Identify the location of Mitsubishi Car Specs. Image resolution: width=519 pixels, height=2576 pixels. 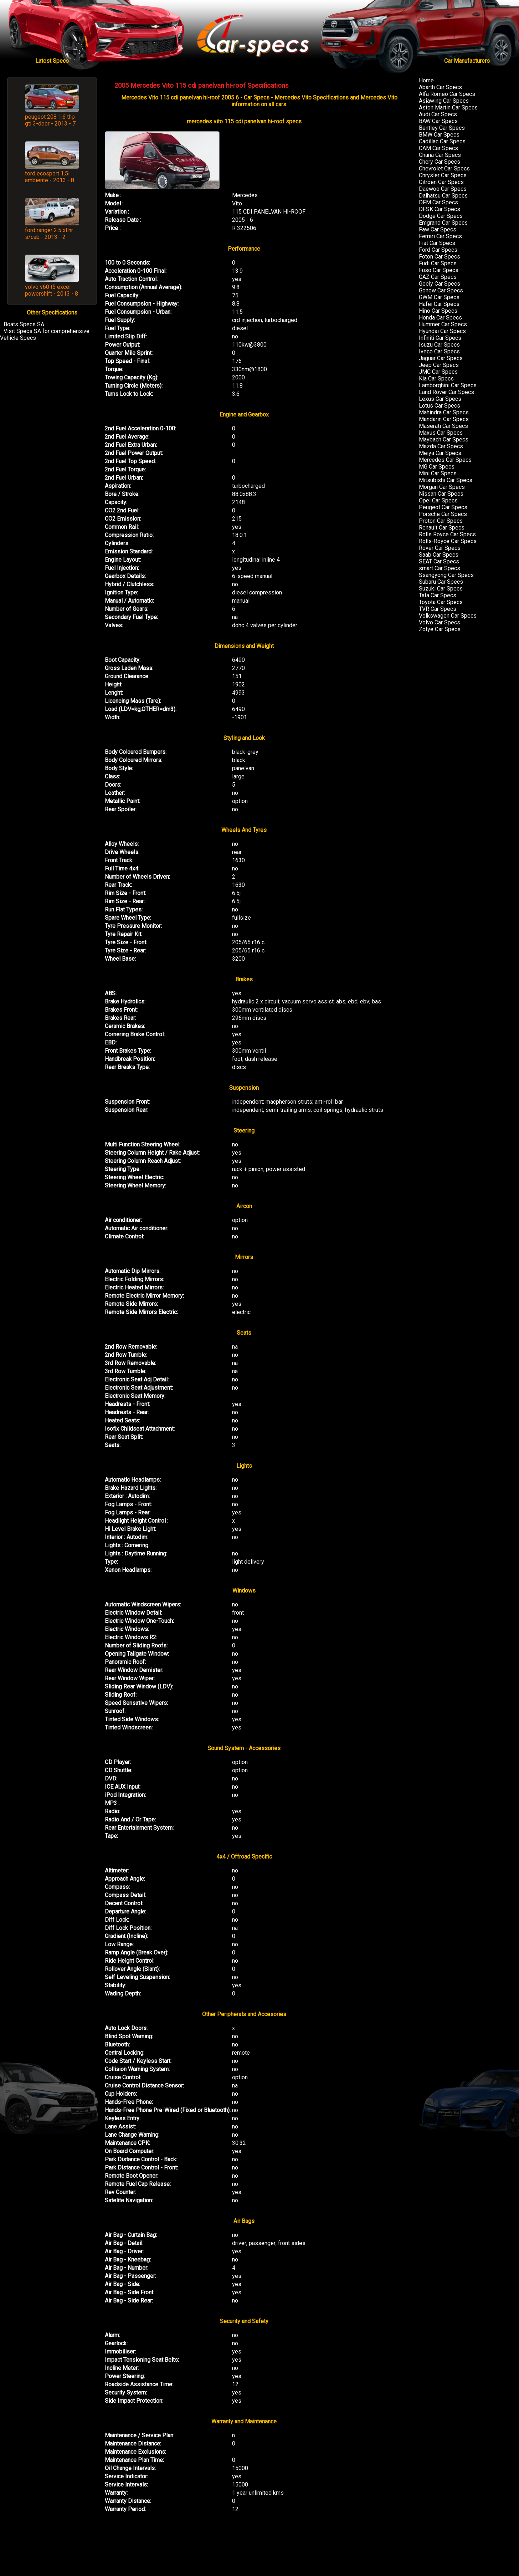
(445, 480).